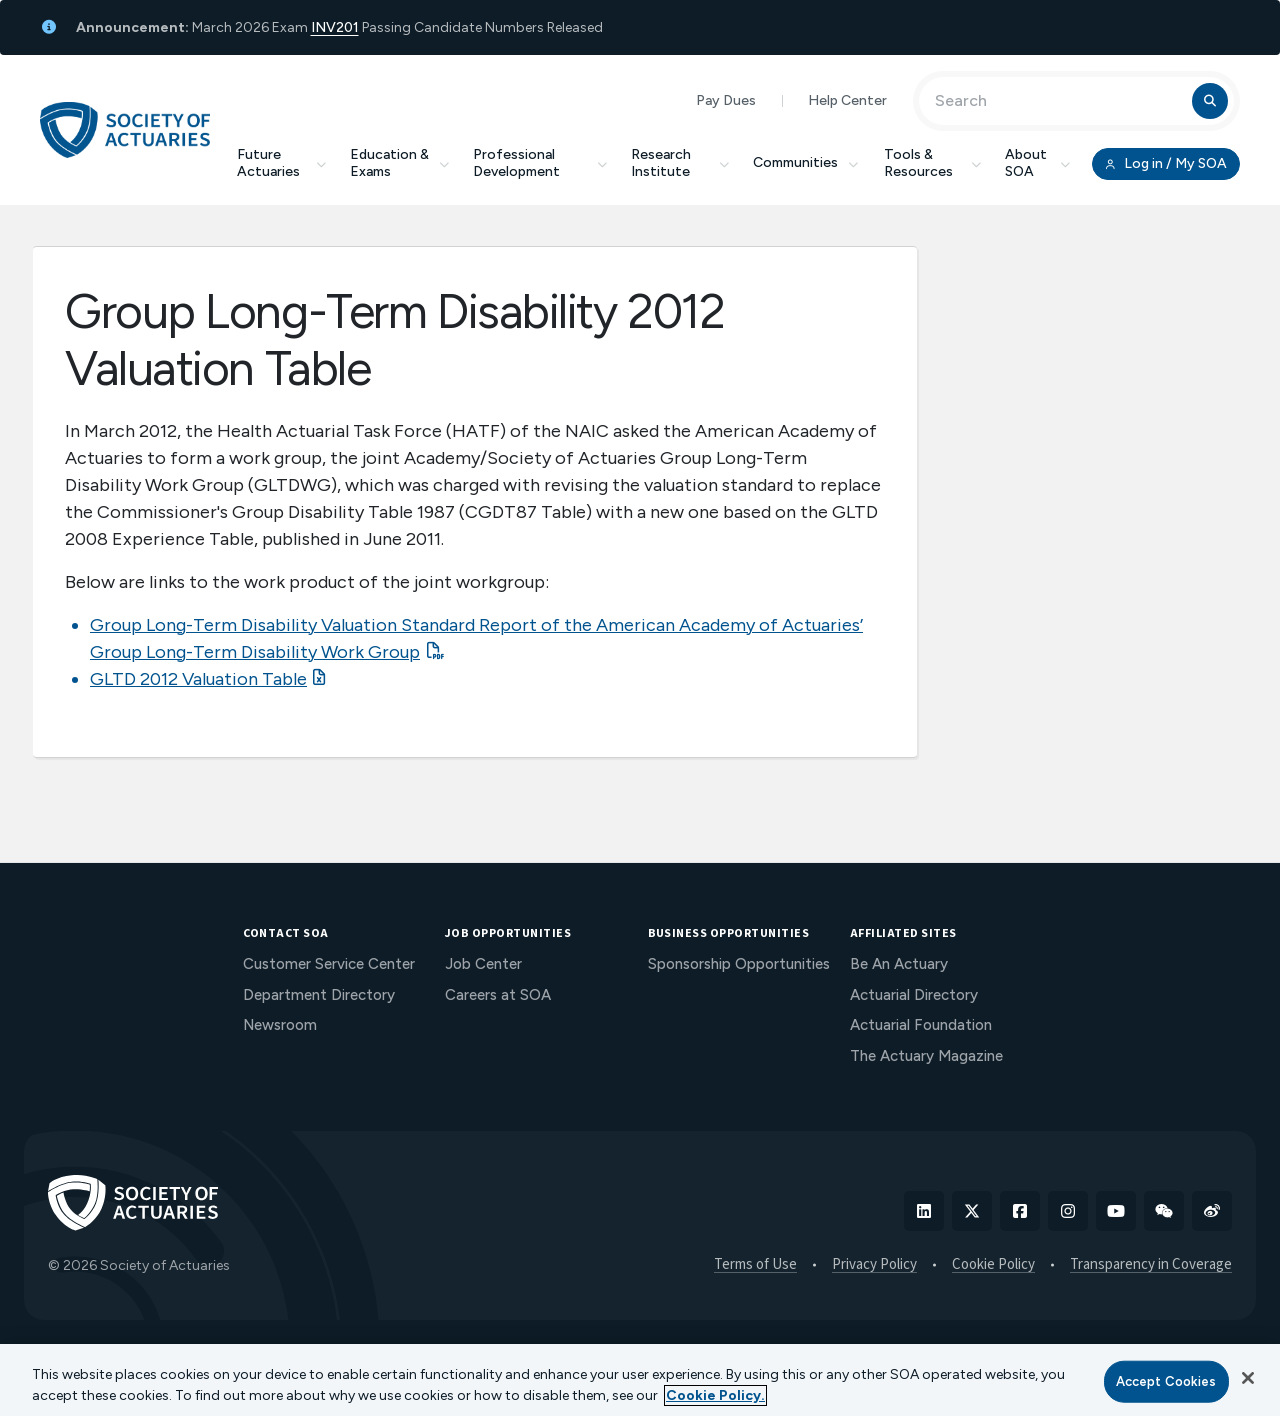 The height and width of the screenshot is (1416, 1280). I want to click on Department Directory [menuitem], so click(319, 995).